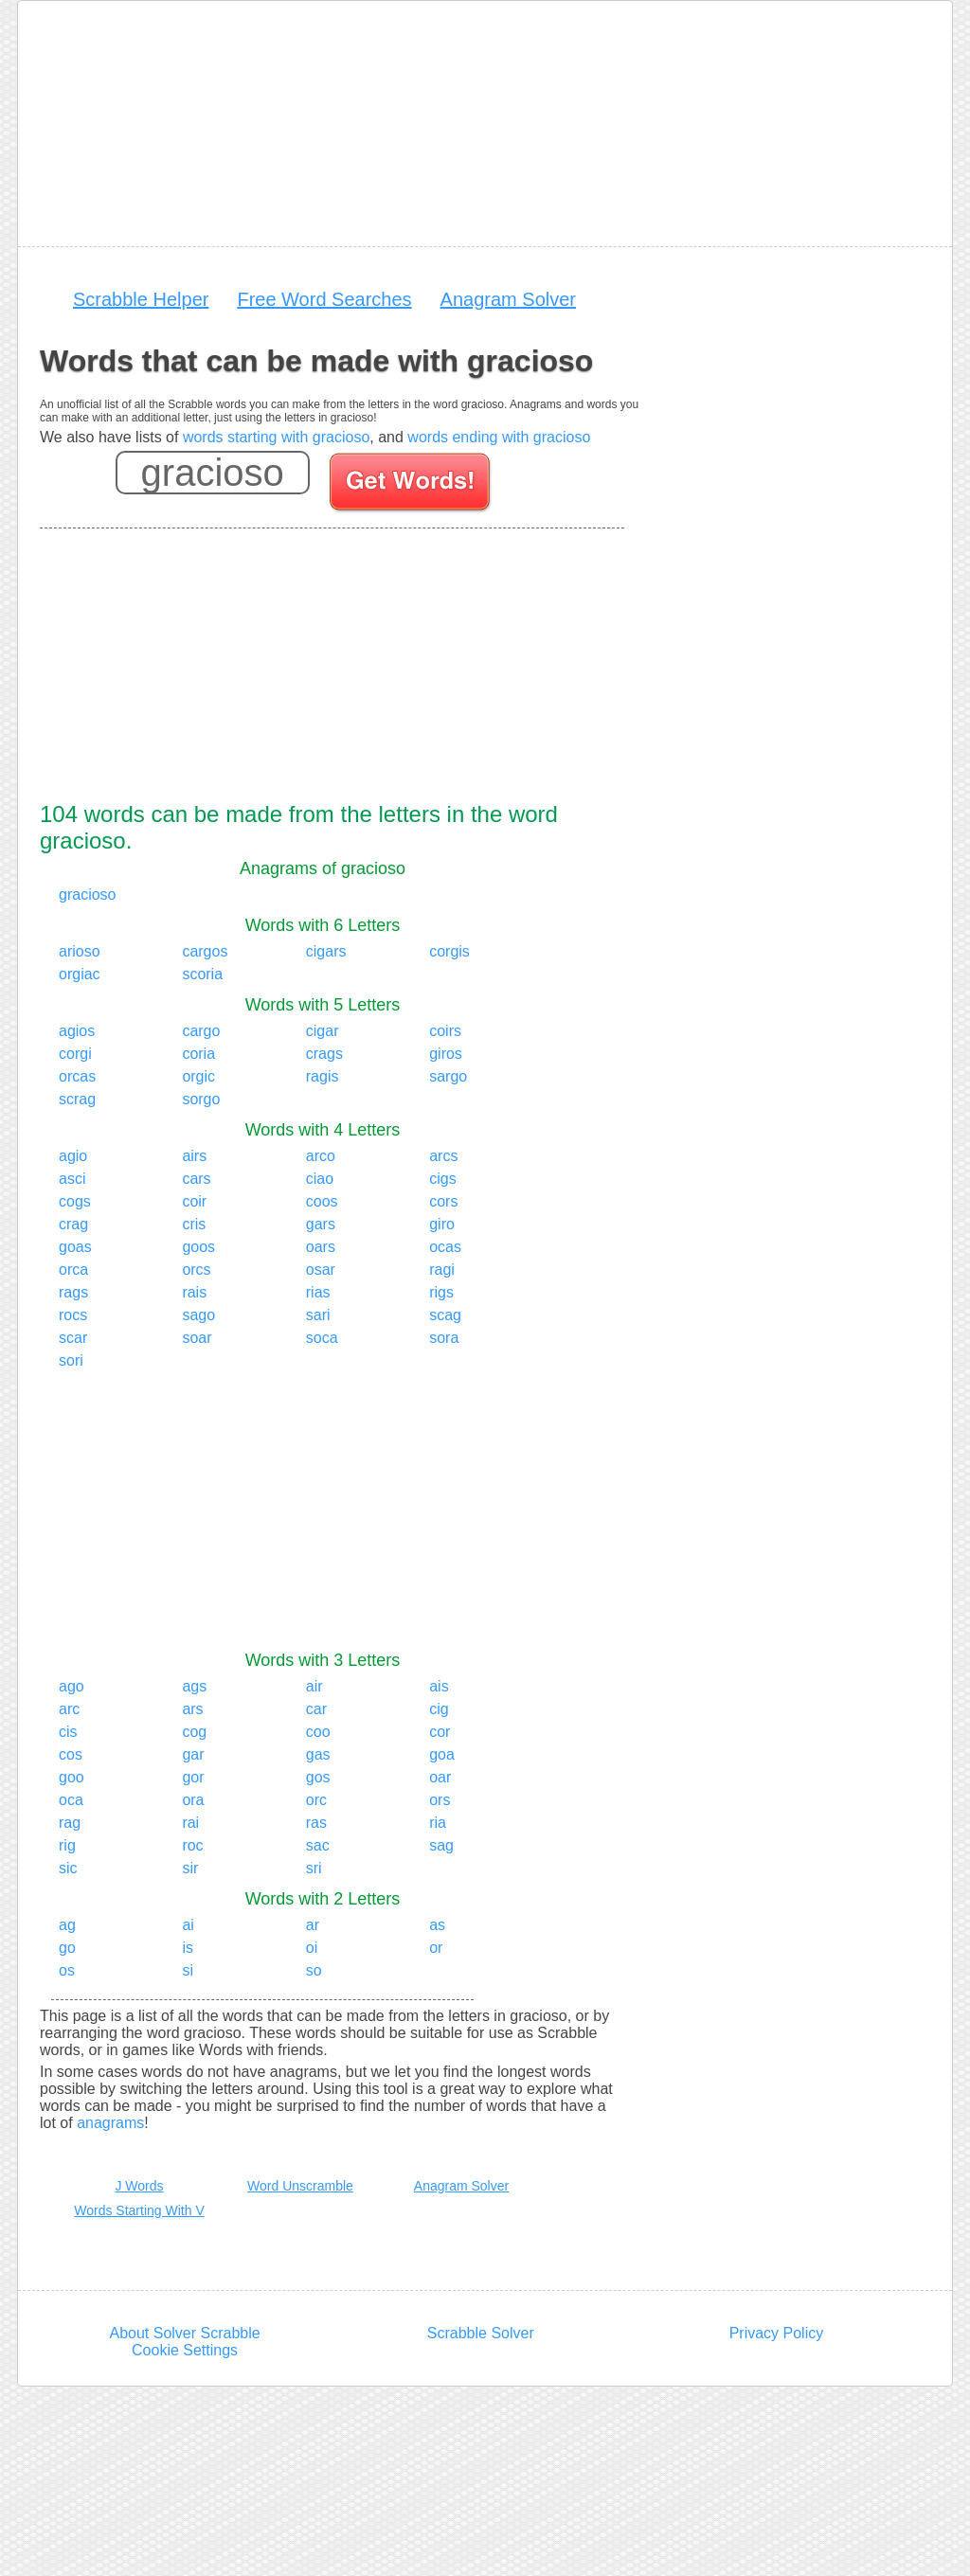  I want to click on sag, so click(441, 1845).